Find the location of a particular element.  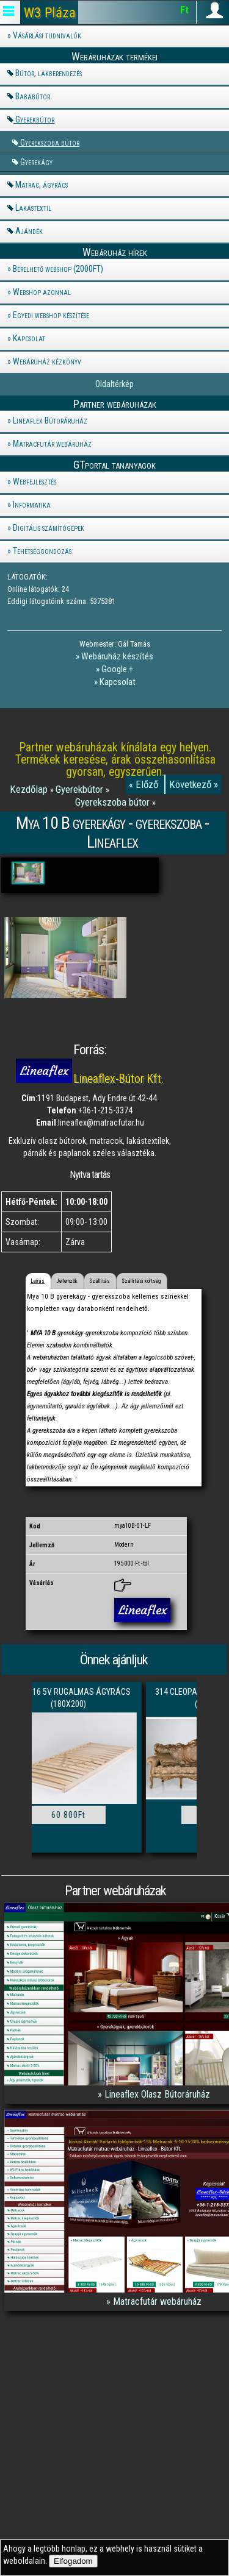

Matrac, ágyrács is located at coordinates (41, 185).